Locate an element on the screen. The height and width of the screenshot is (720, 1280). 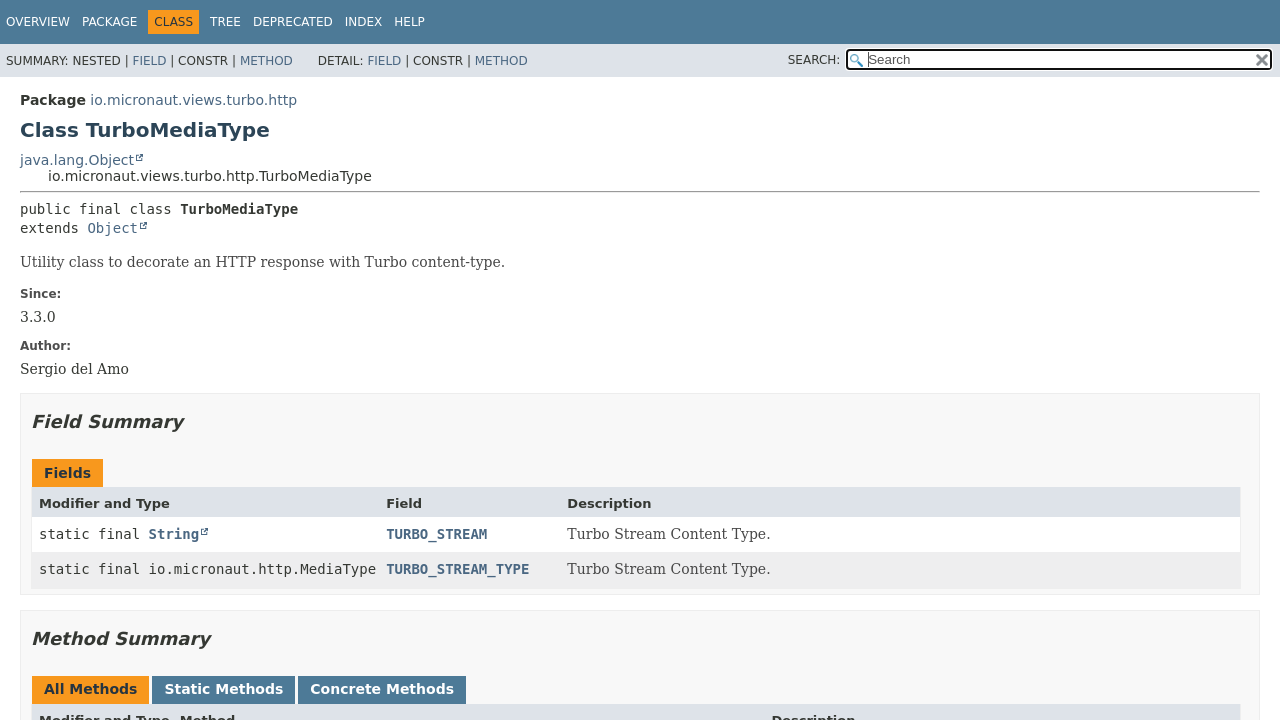
Object is located at coordinates (112, 228).